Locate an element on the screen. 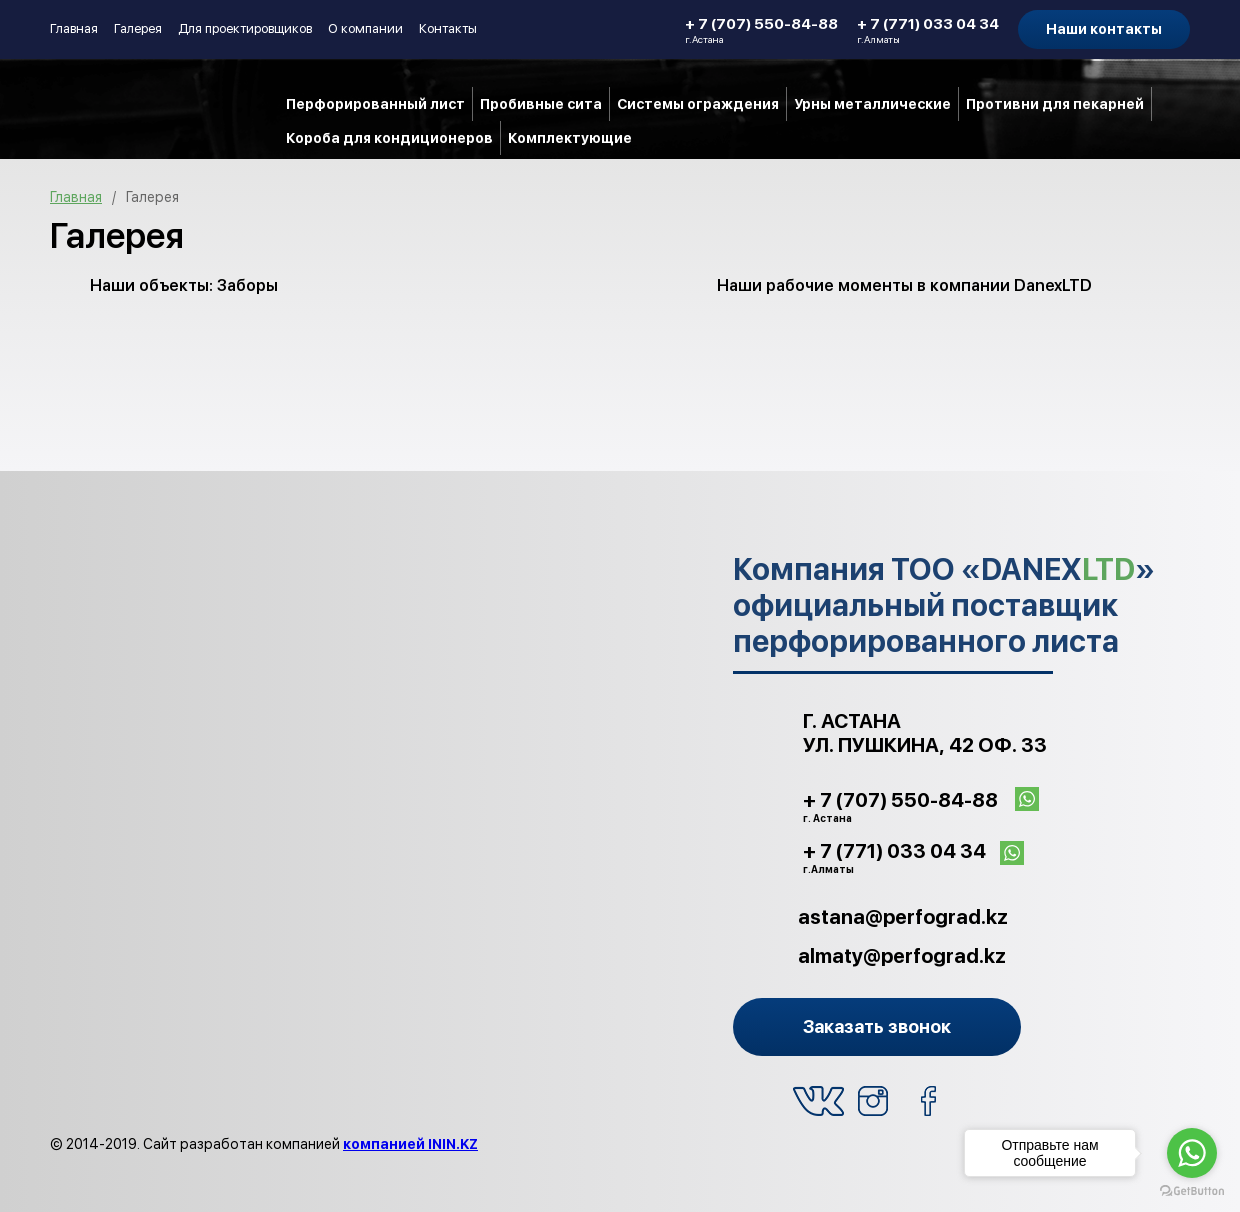 The width and height of the screenshot is (1240, 1212). Короба для кондиционеров is located at coordinates (389, 138).